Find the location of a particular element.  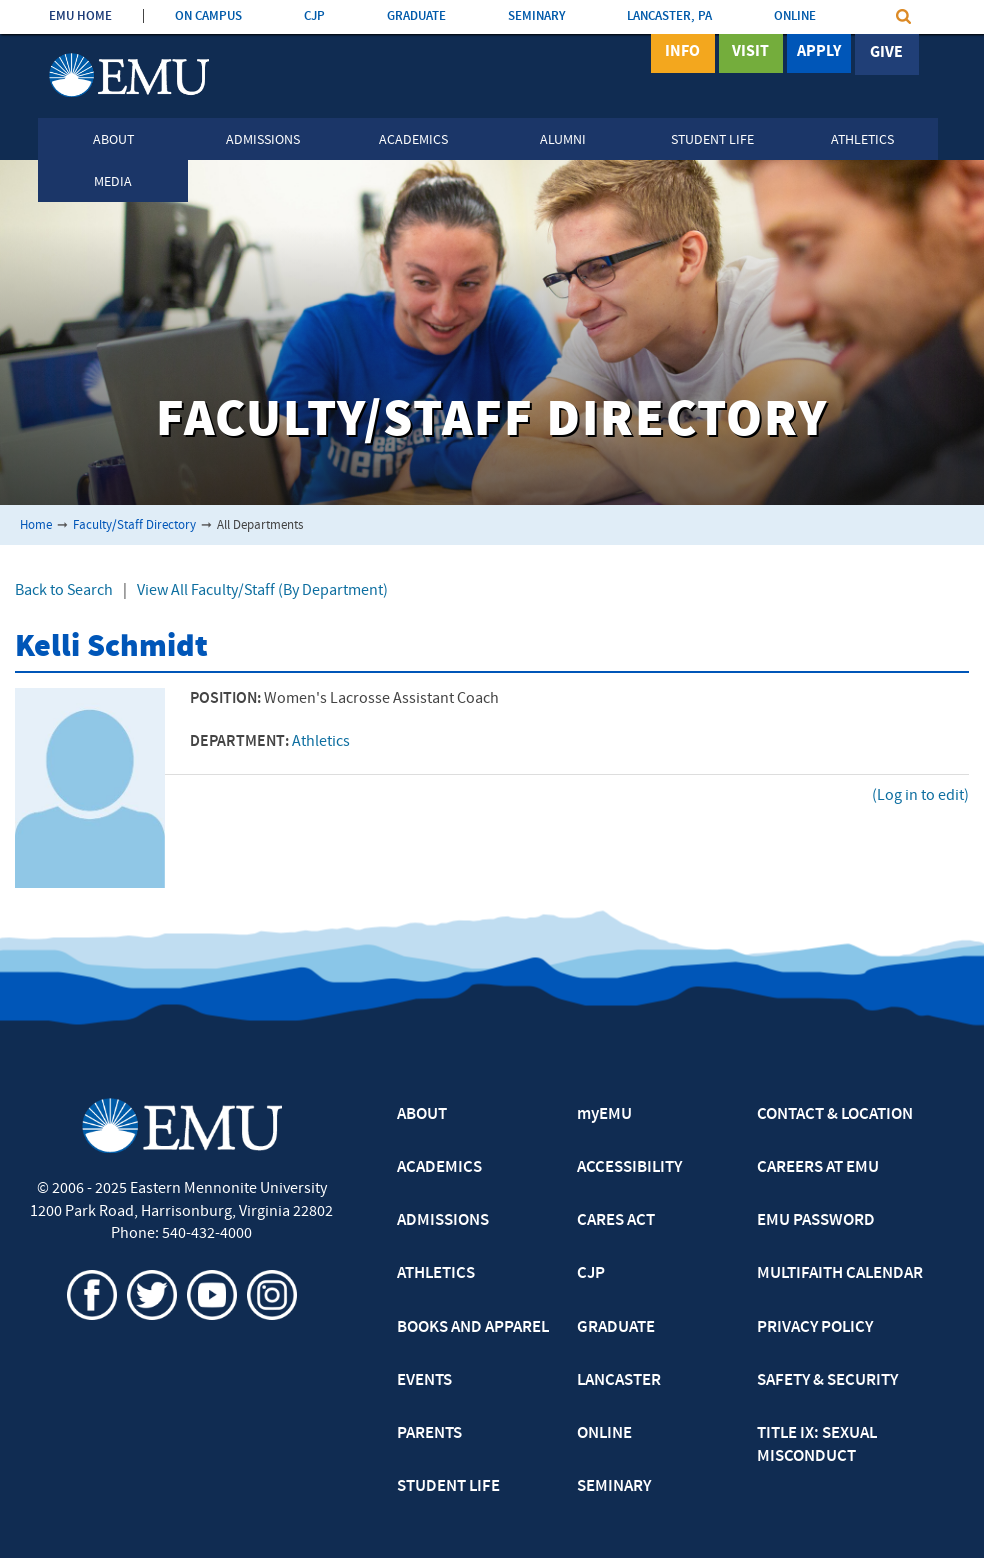

SAFETY & SECURITY is located at coordinates (827, 1381).